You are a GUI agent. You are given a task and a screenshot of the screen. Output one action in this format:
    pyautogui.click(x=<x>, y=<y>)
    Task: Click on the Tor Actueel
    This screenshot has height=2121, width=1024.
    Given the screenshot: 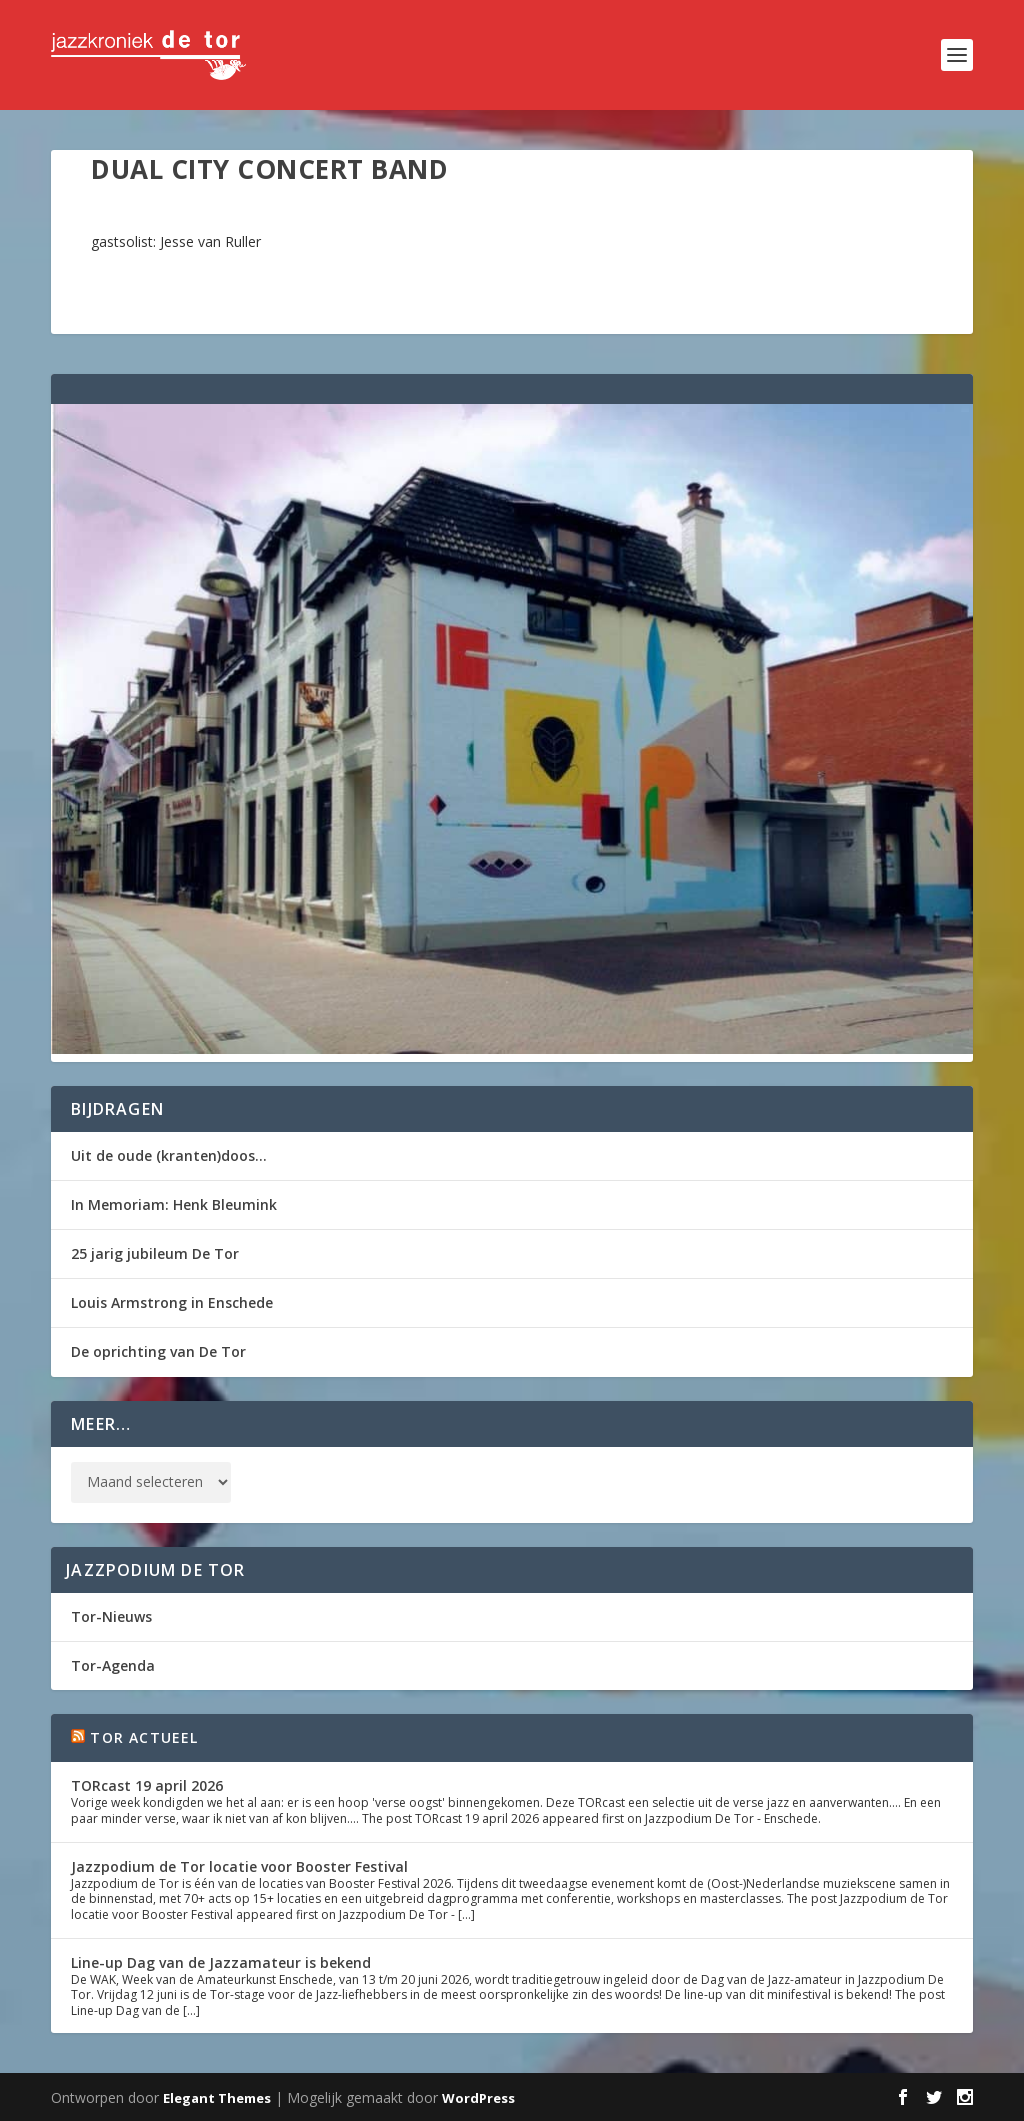 What is the action you would take?
    pyautogui.click(x=144, y=1737)
    